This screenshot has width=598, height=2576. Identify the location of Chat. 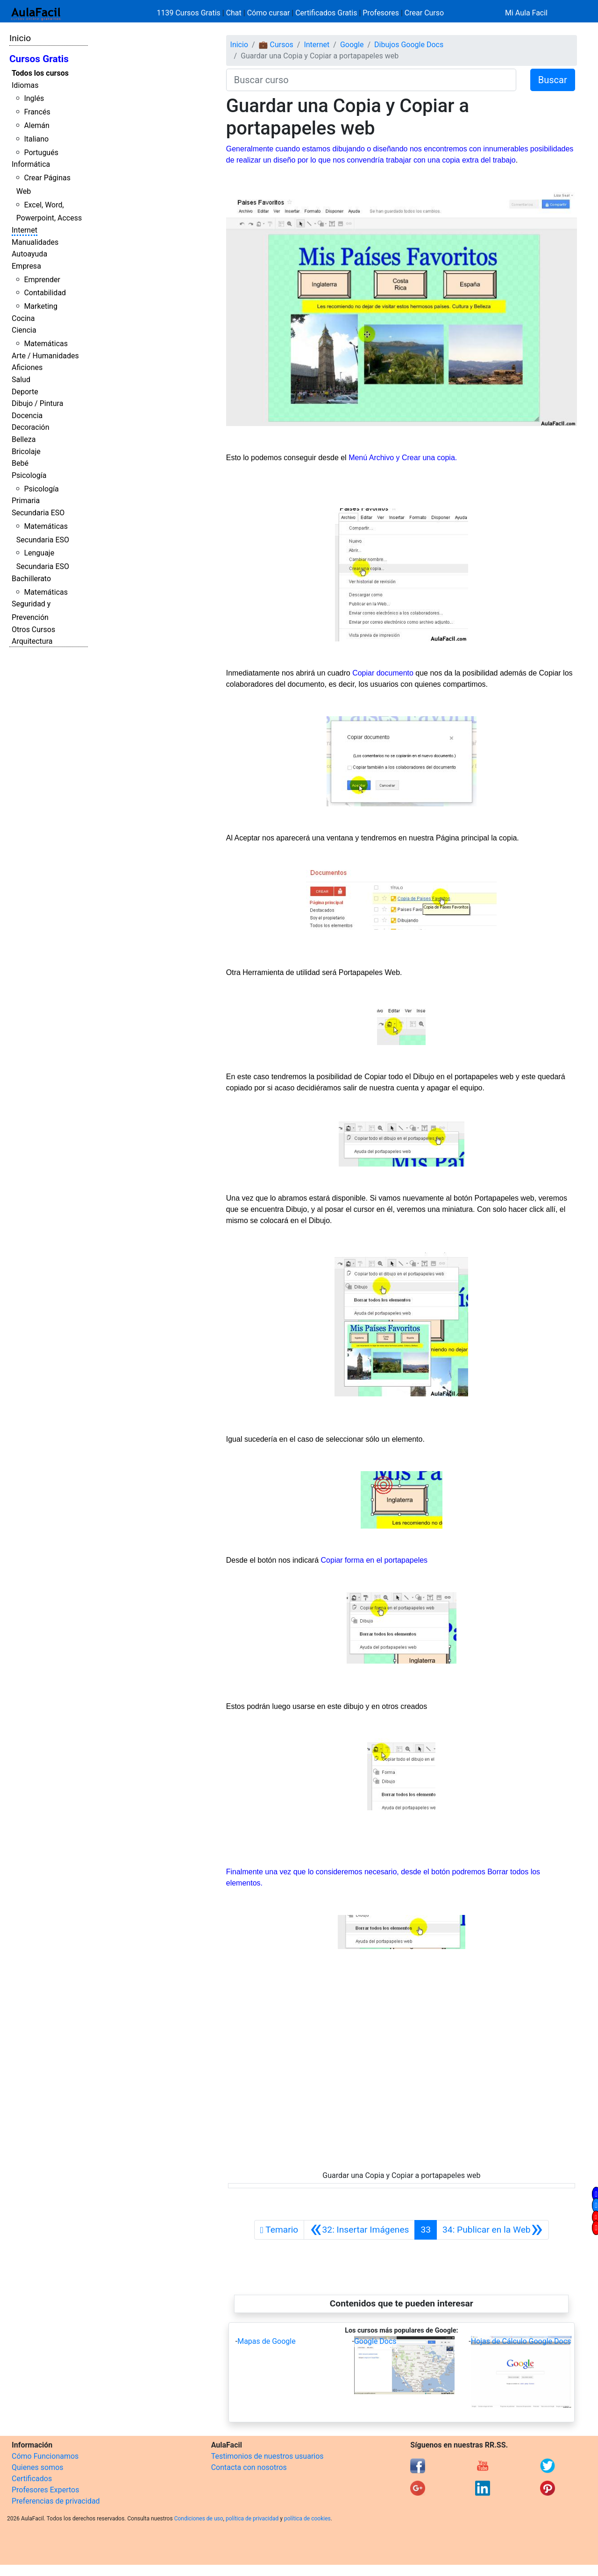
(234, 12).